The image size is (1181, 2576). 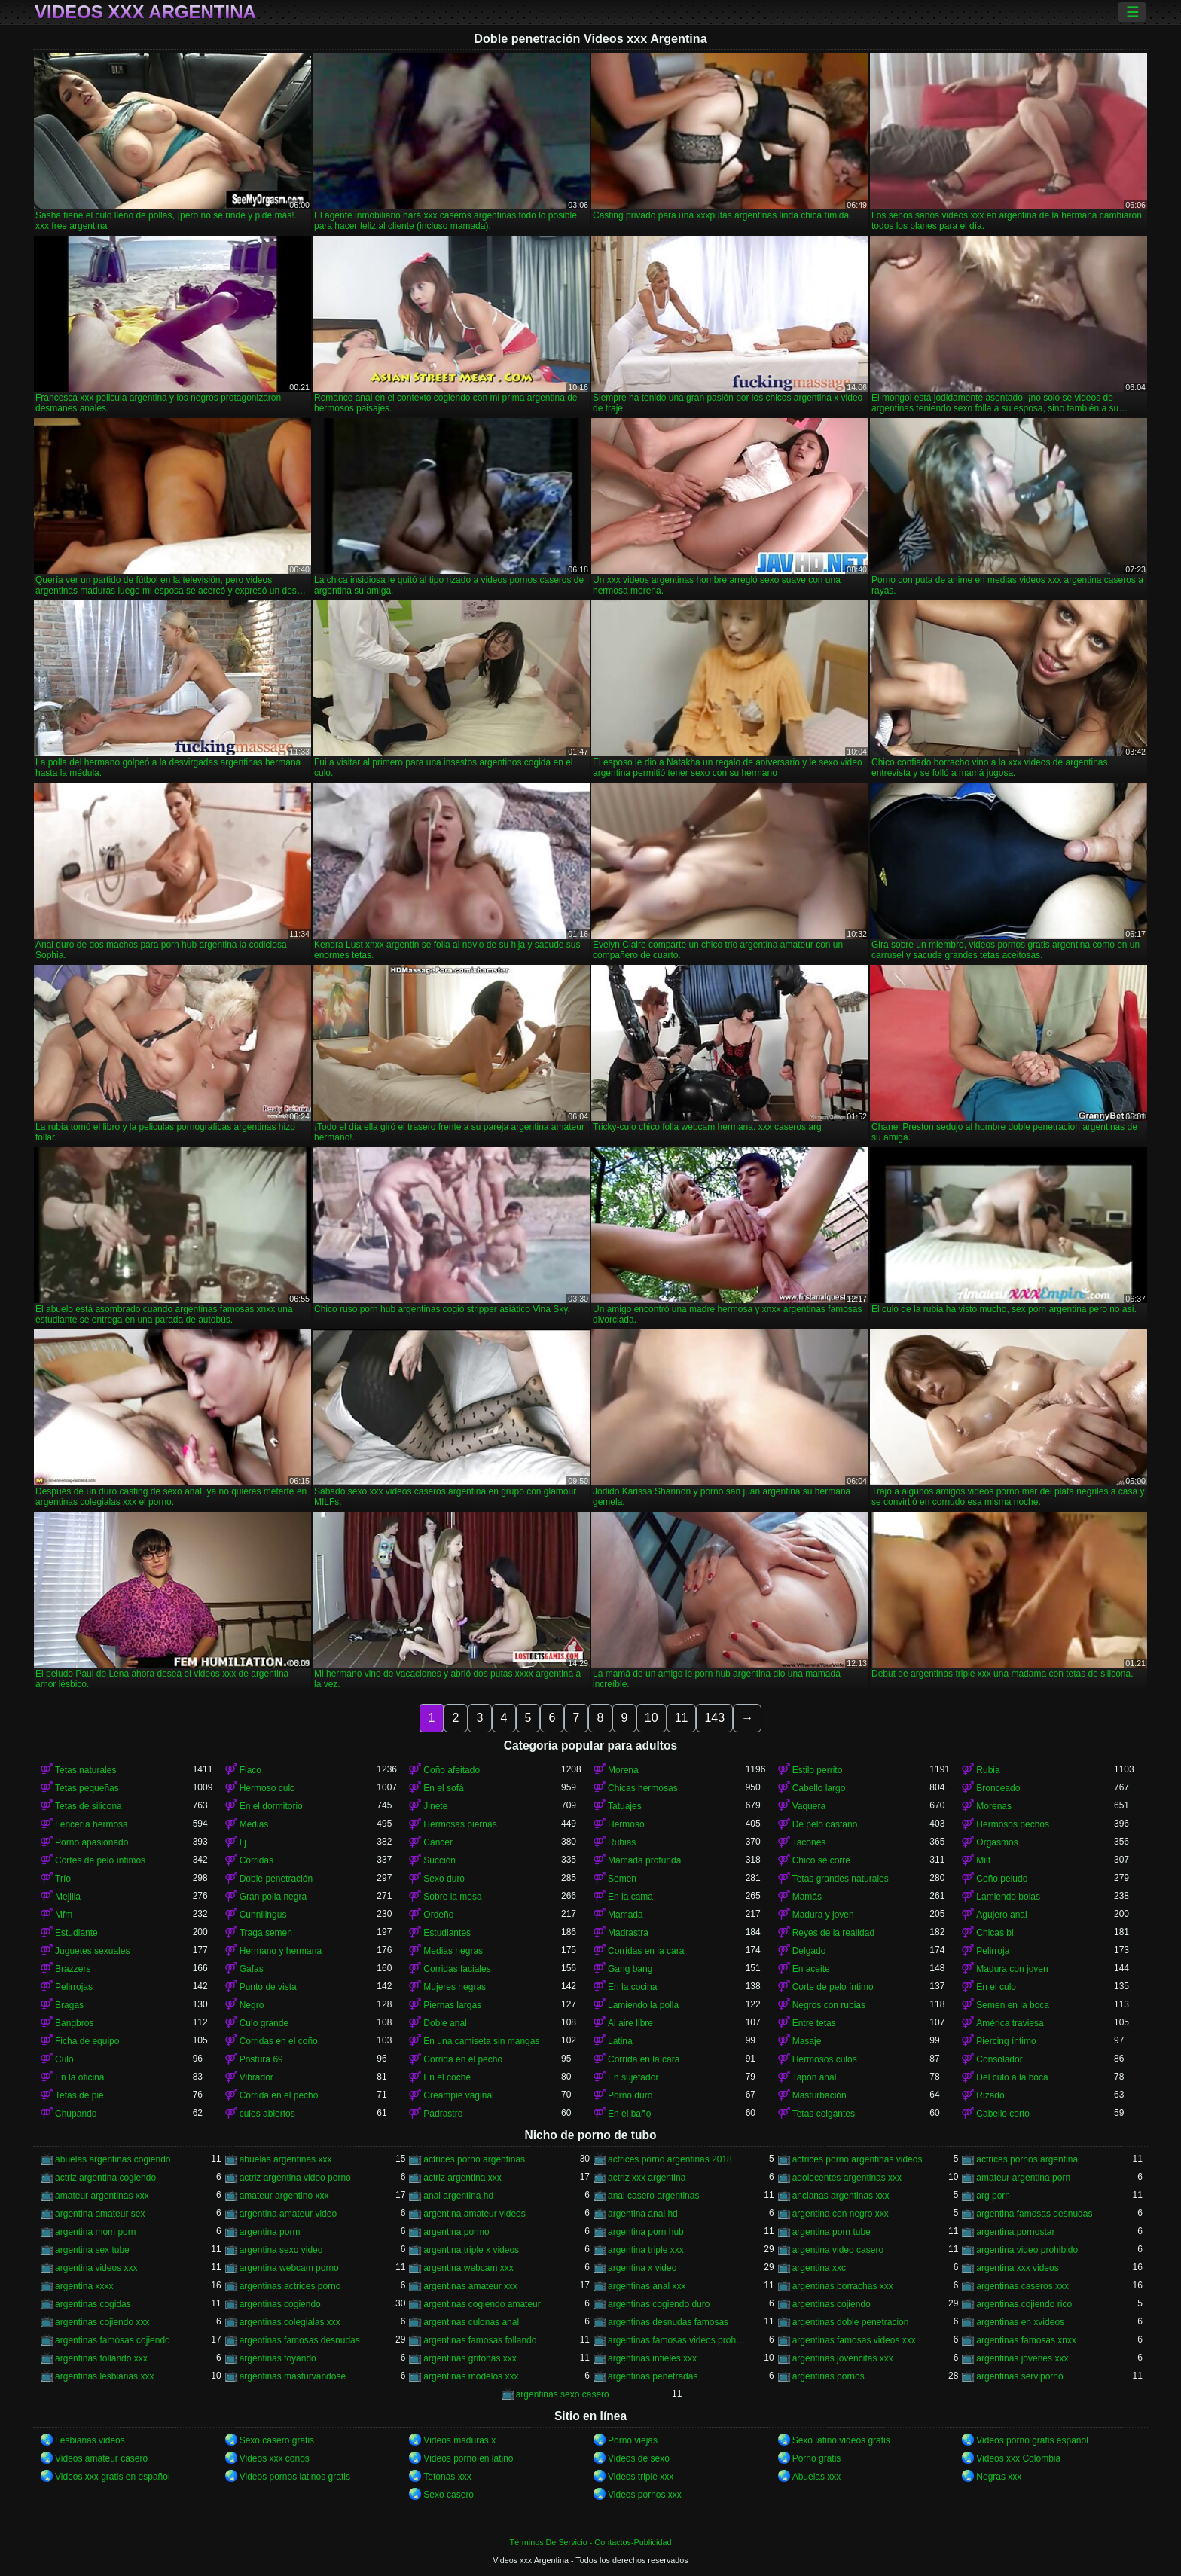 I want to click on argentinas cogiendo, so click(x=280, y=2304).